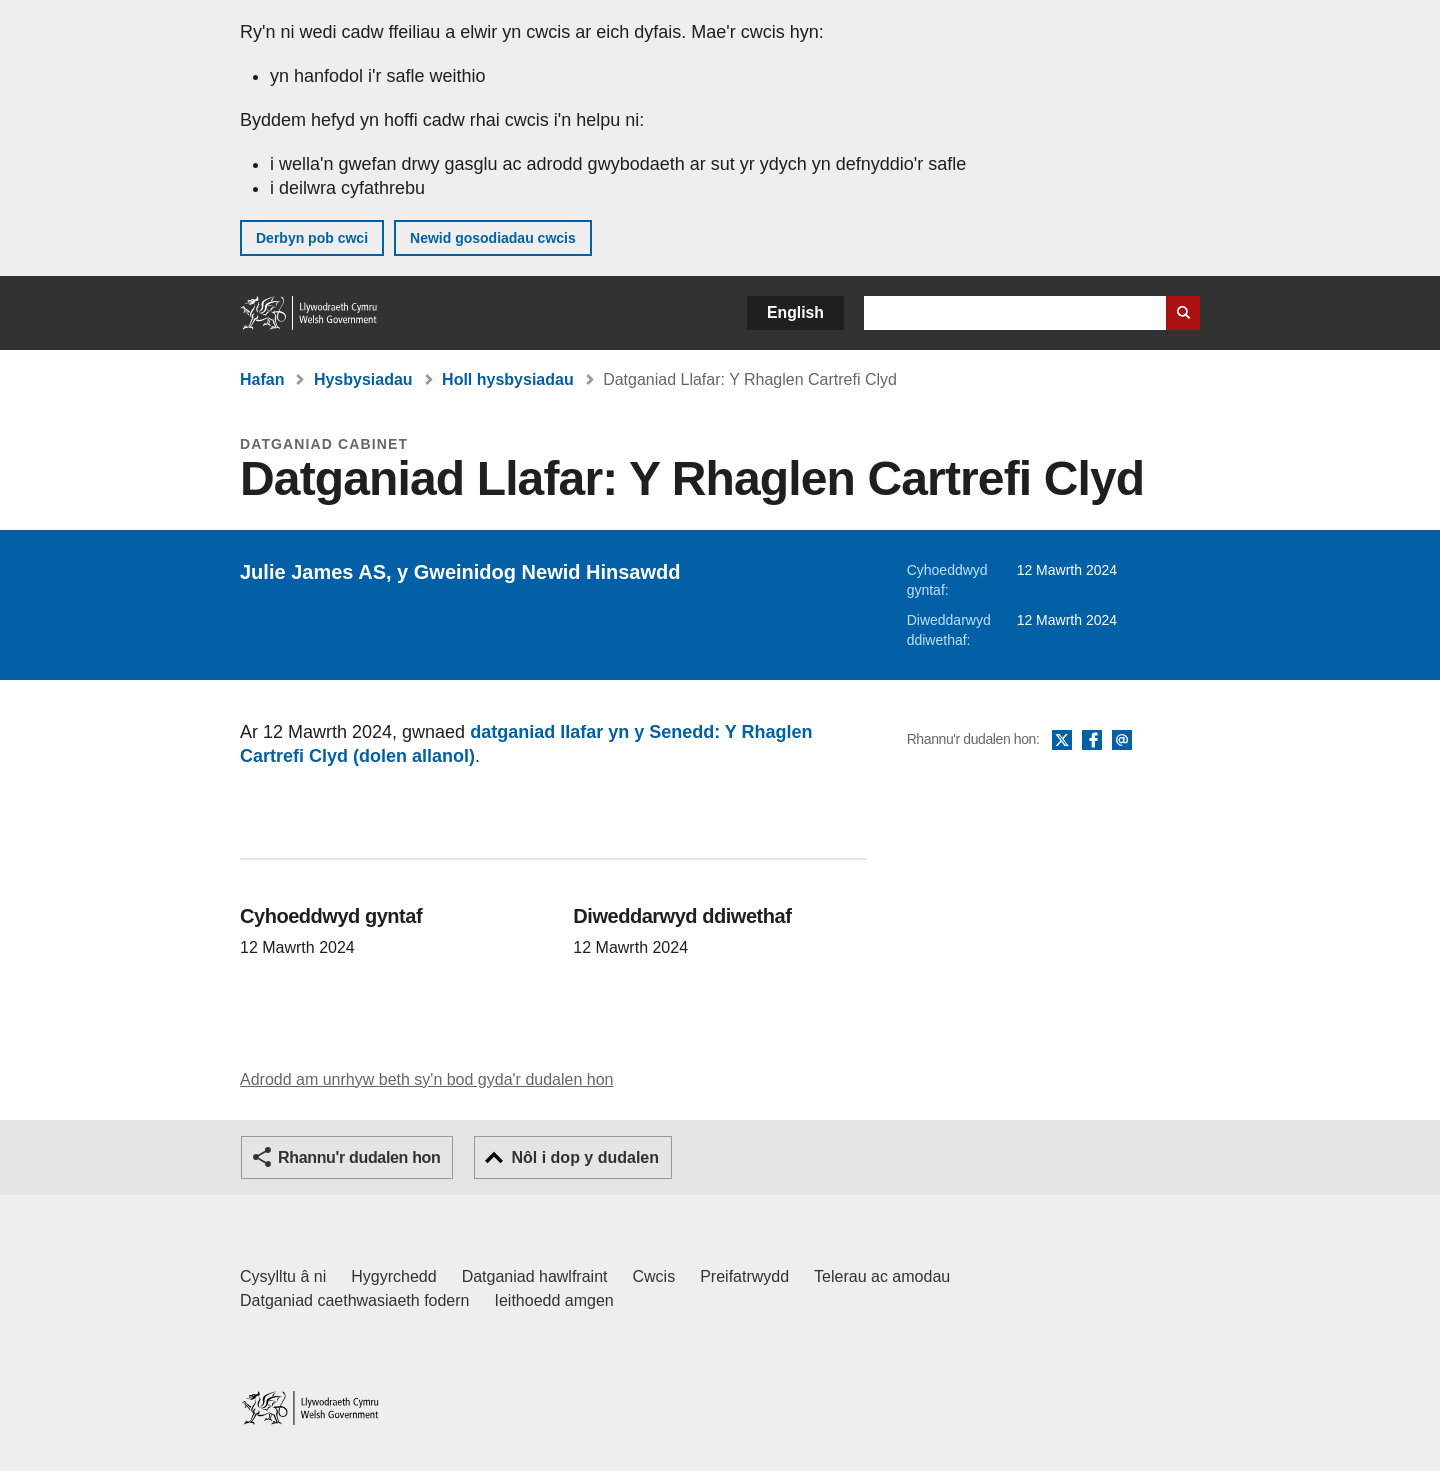 The height and width of the screenshot is (1471, 1440). What do you see at coordinates (554, 1300) in the screenshot?
I see `Ieithoedd amgen [Ieithoedd amgen ar LLYW.CYMRU]` at bounding box center [554, 1300].